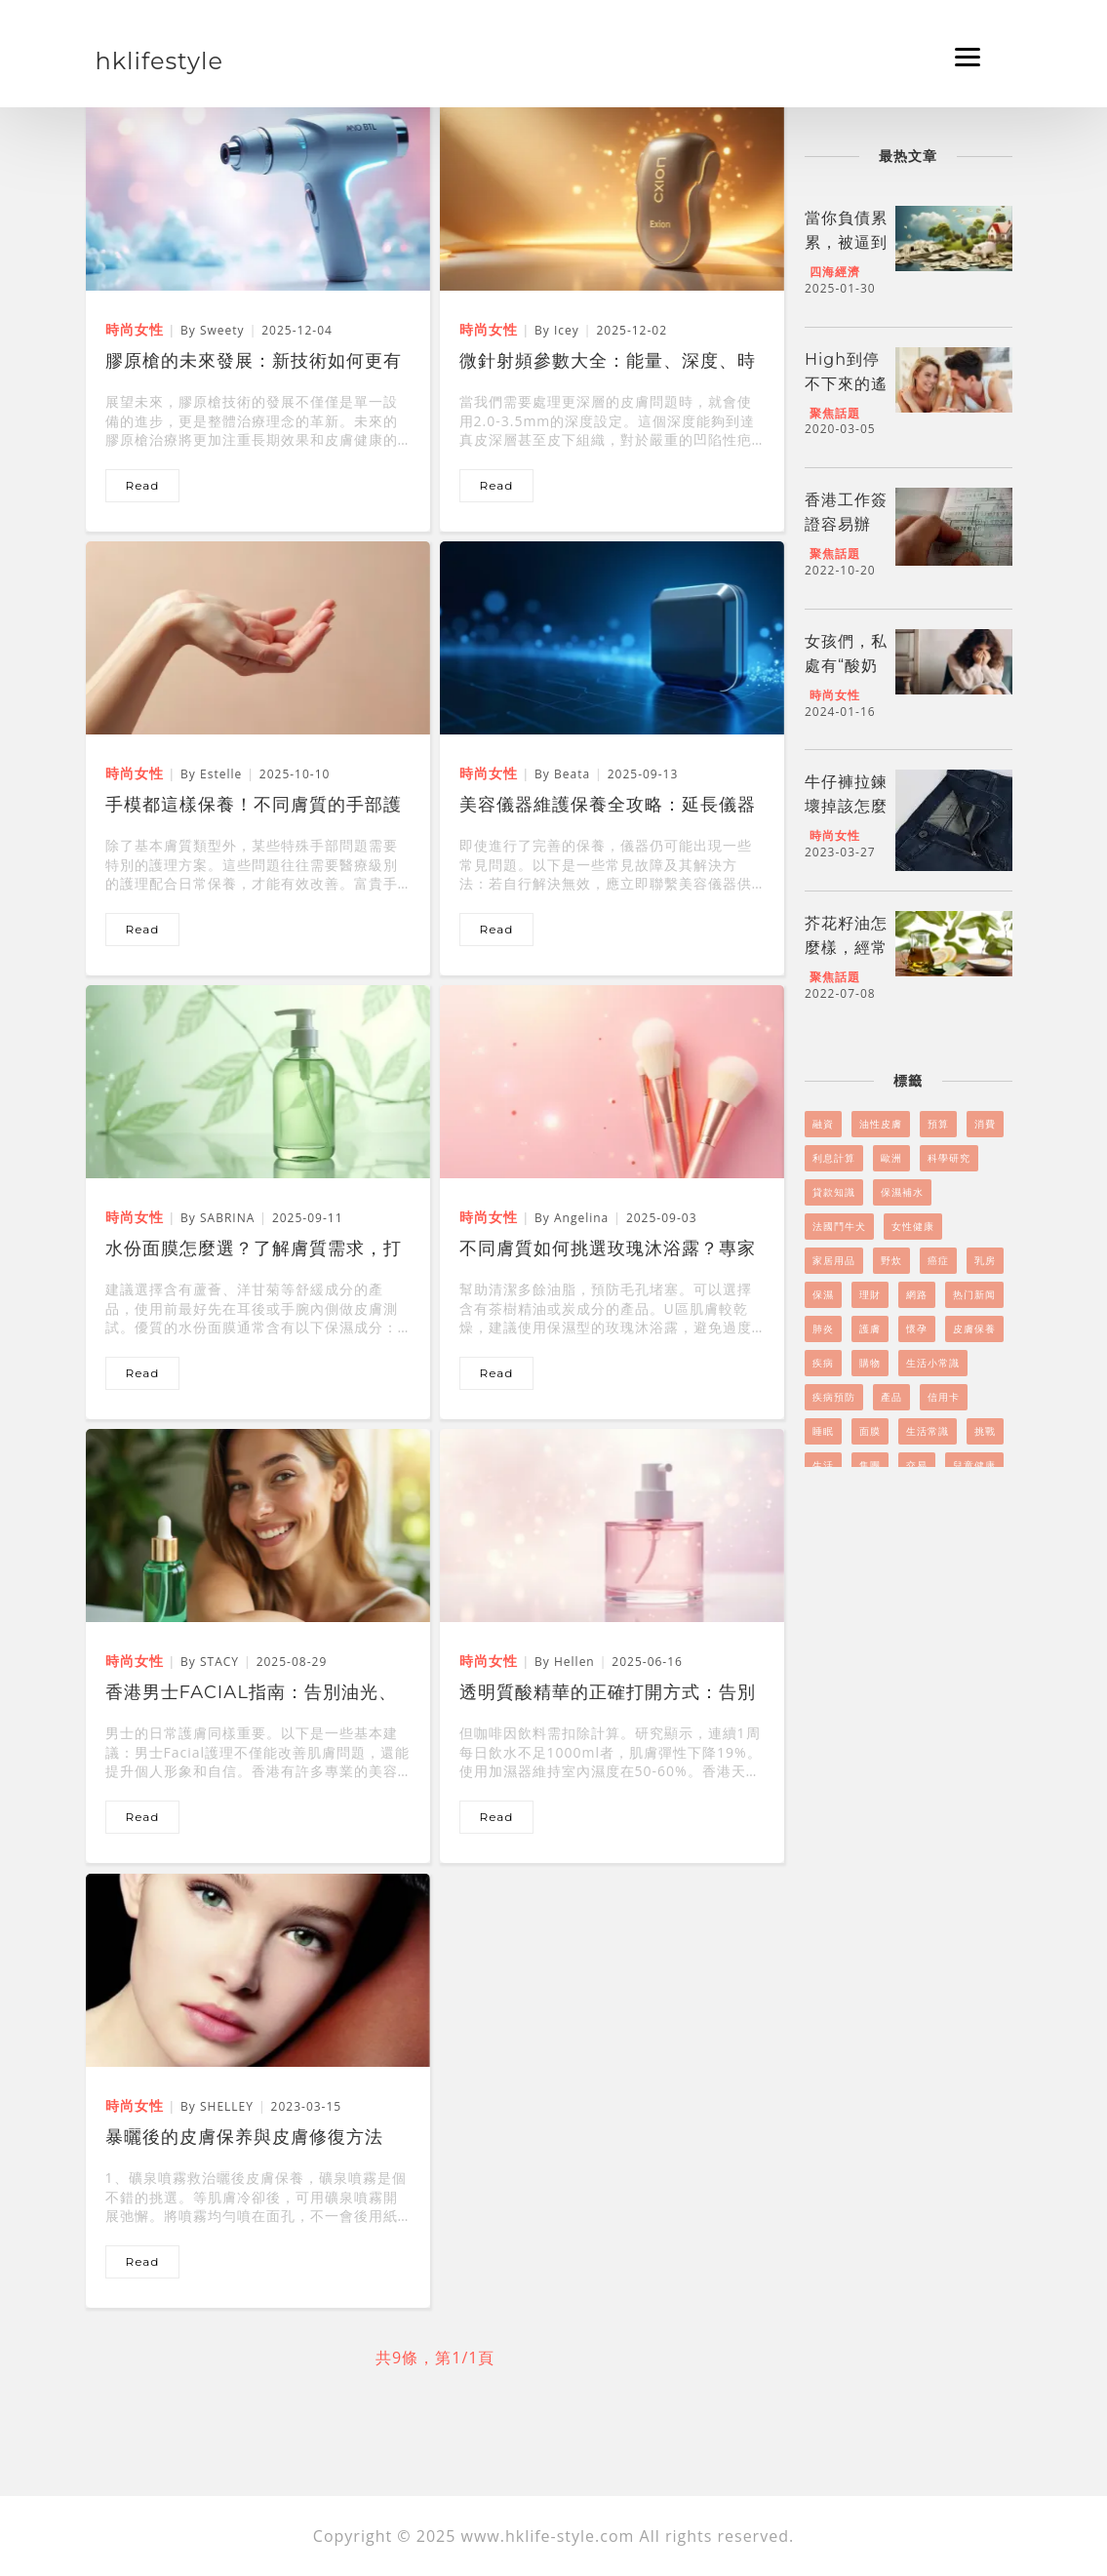  Describe the element at coordinates (435, 2357) in the screenshot. I see `共9條，第1/1頁` at that location.